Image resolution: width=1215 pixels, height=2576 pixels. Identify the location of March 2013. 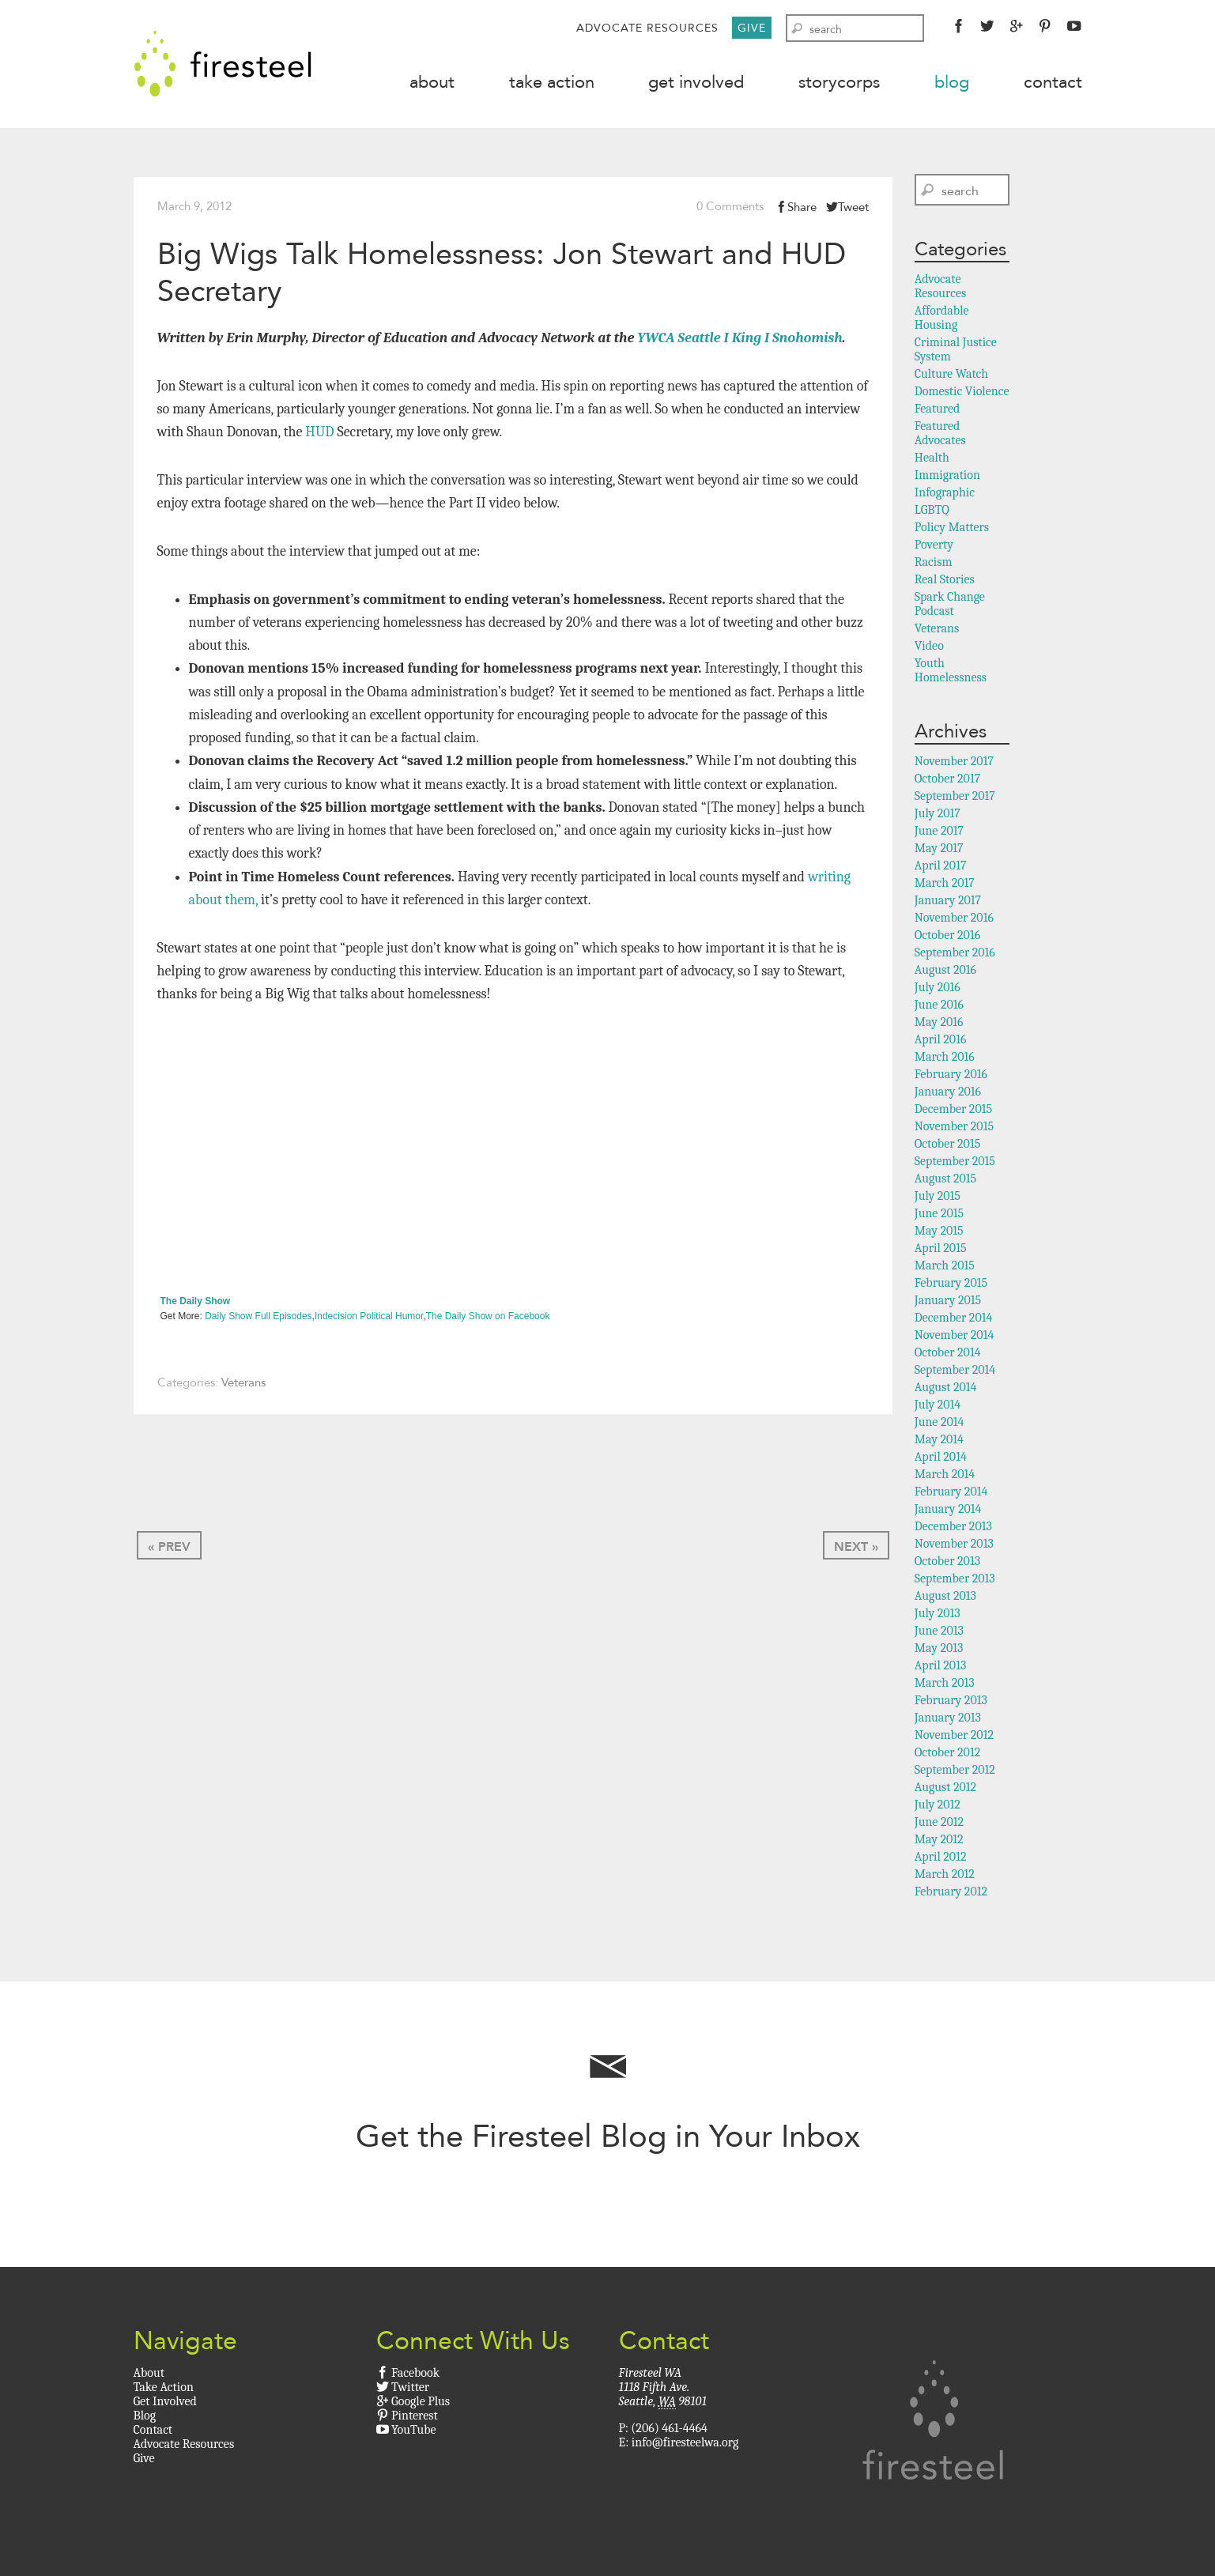
(945, 1686).